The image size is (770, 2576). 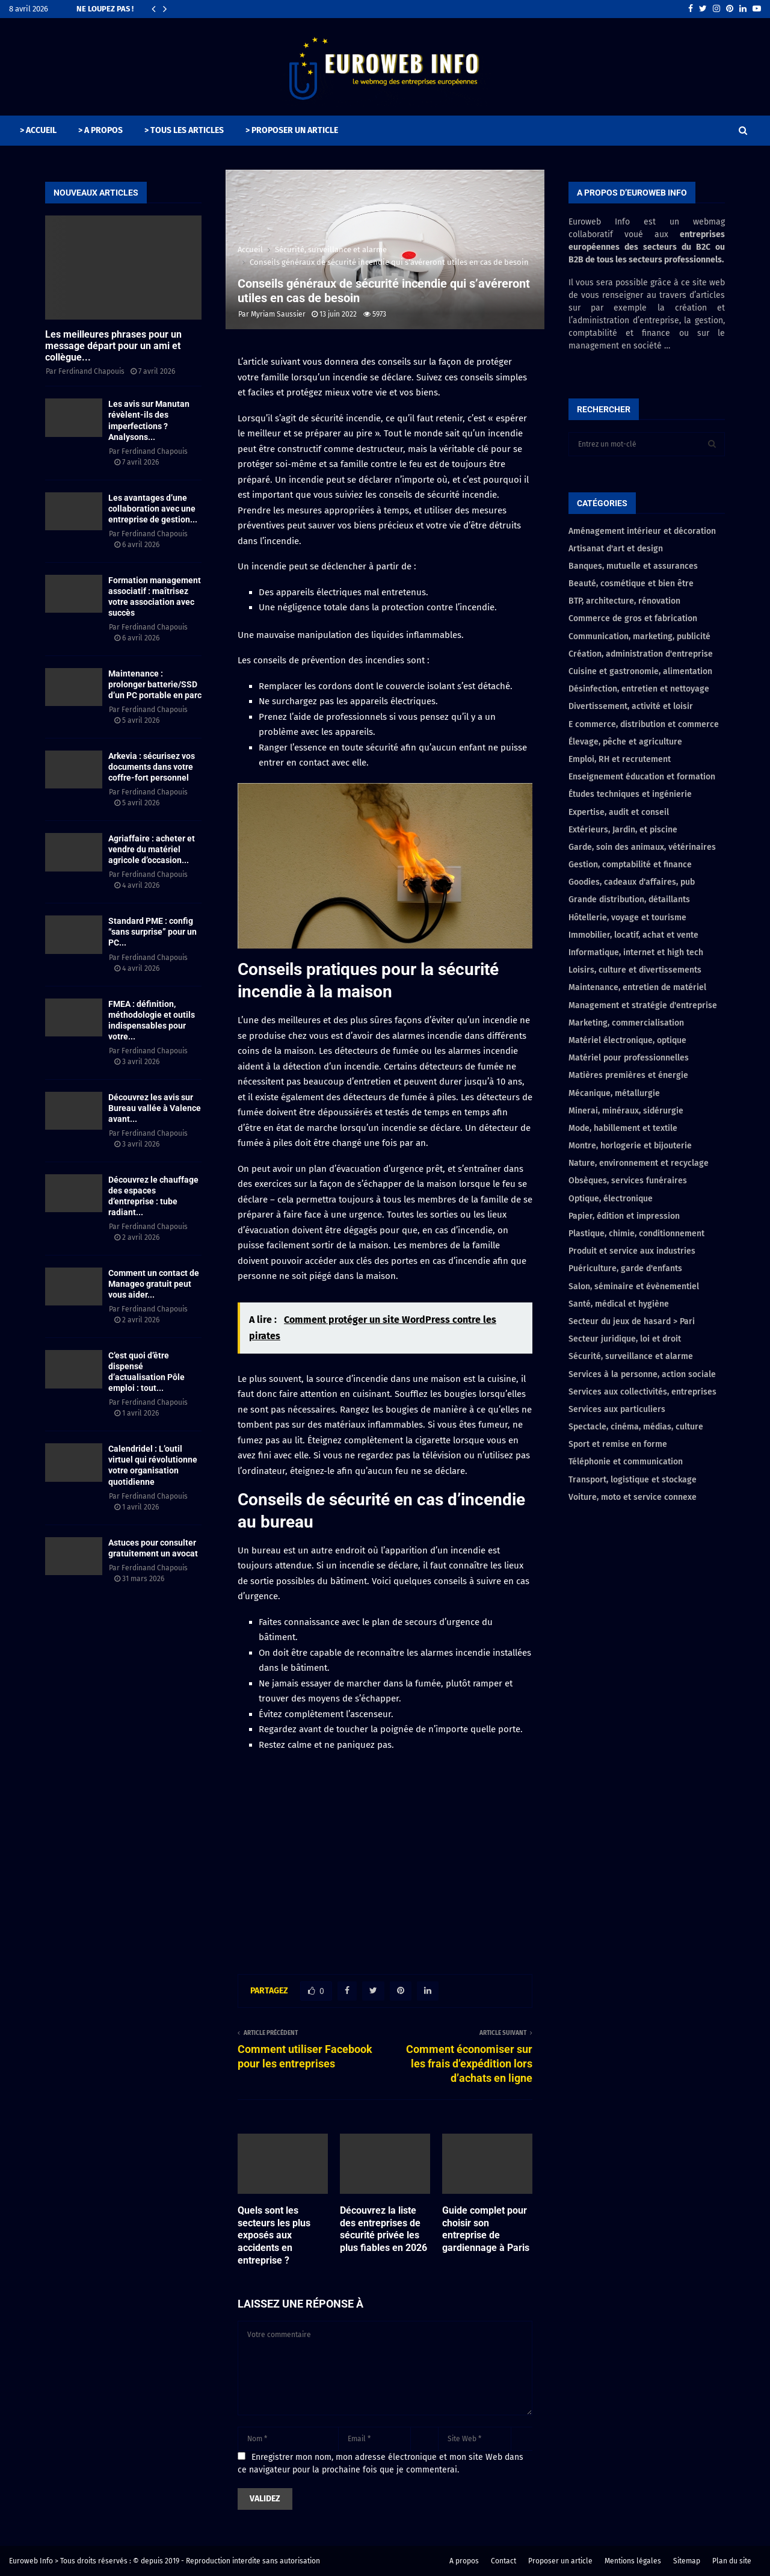 I want to click on Emploi, RH et recrutement, so click(x=619, y=759).